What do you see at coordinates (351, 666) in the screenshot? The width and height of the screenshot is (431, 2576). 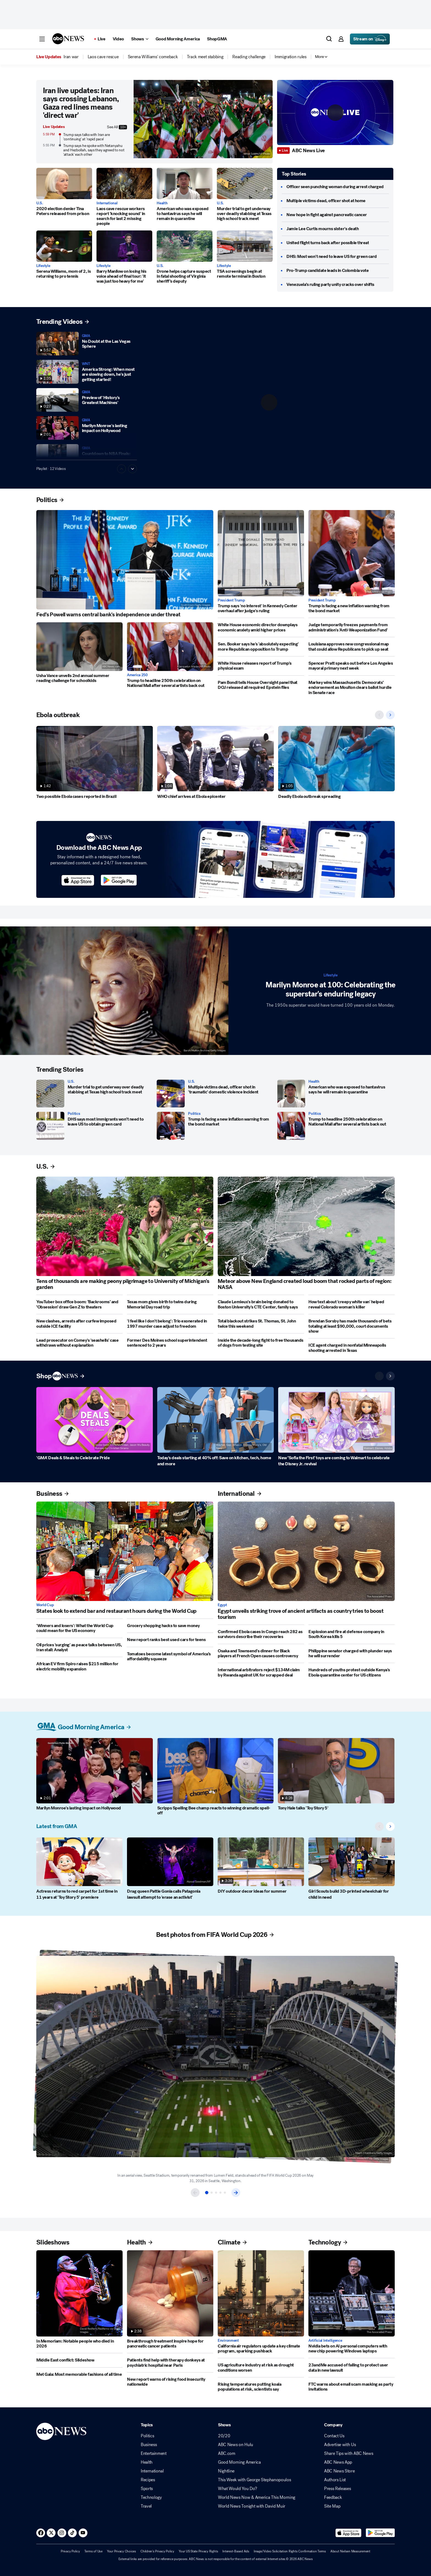 I see `[Spencer Pratt speaks out before Los Angeles mayoral primary next week]` at bounding box center [351, 666].